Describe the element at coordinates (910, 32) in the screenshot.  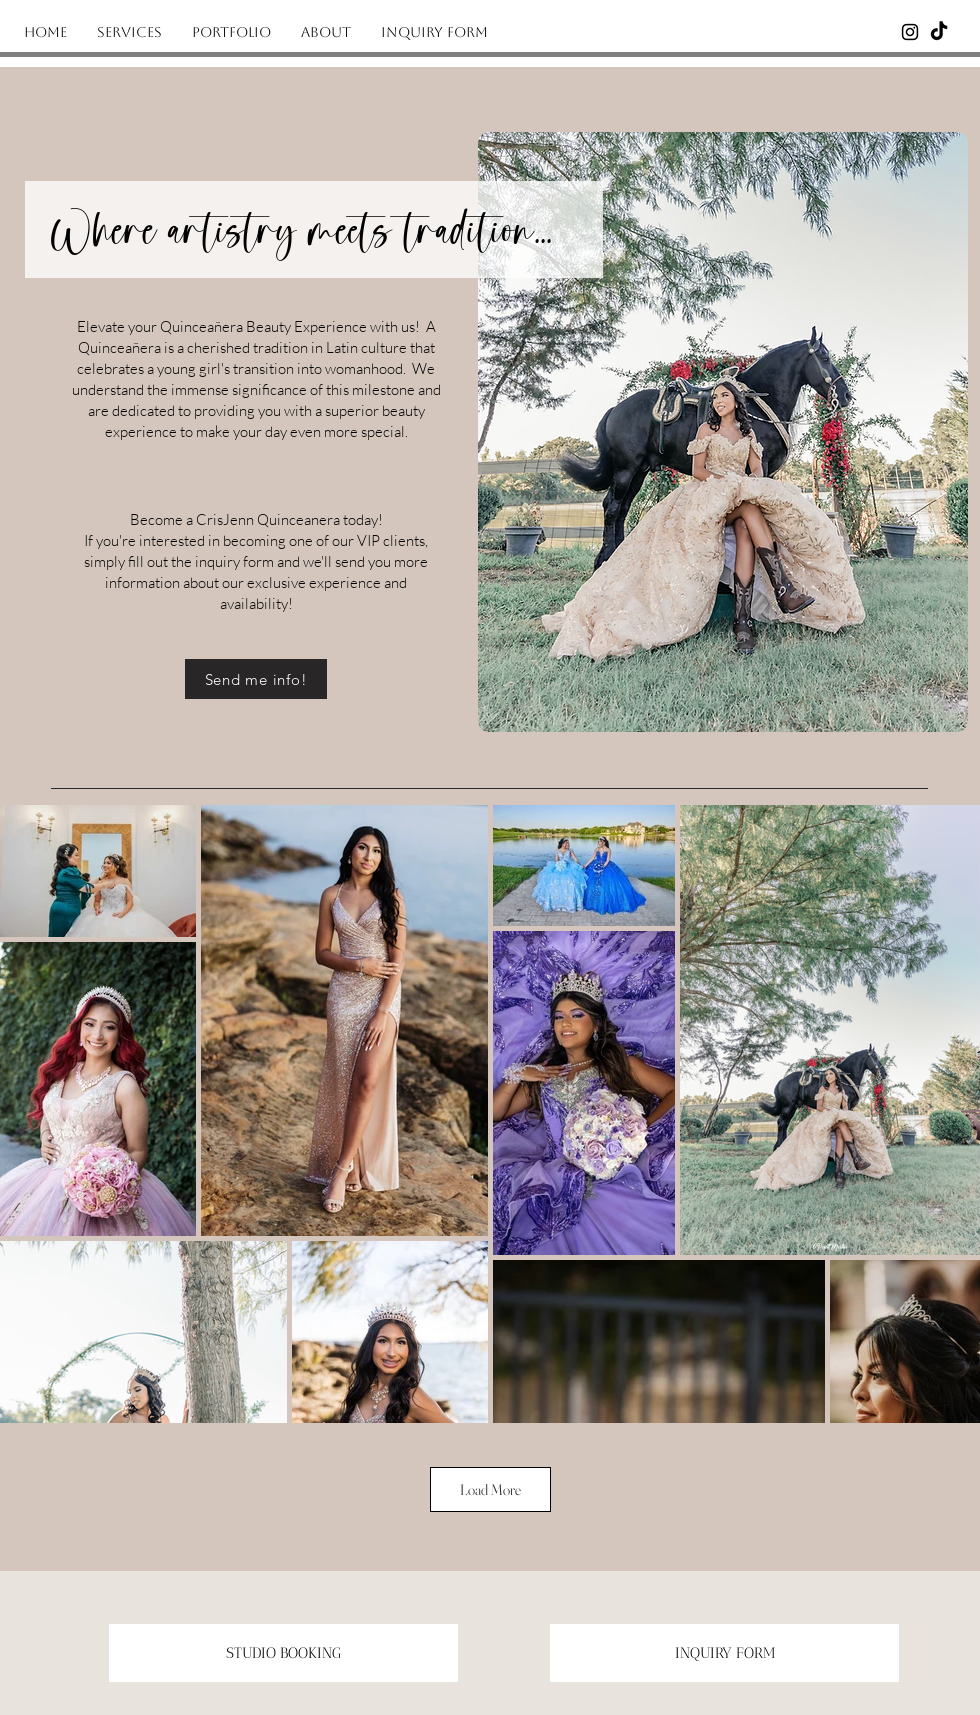
I see `[Instagram]` at that location.